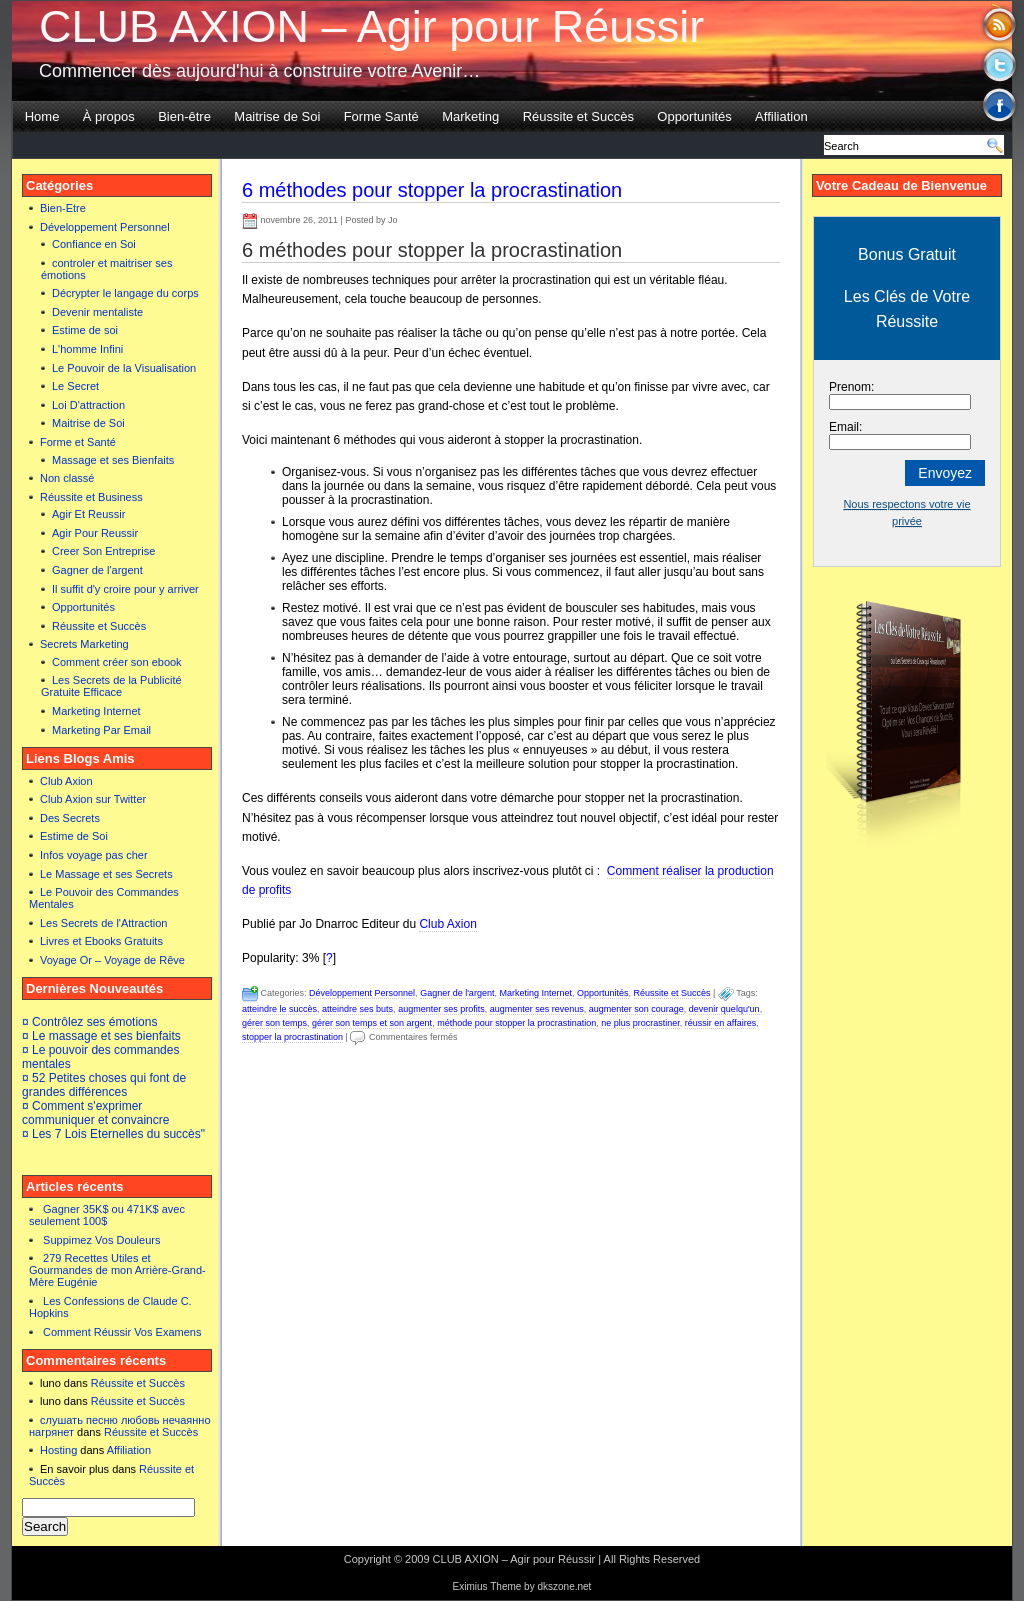 The width and height of the screenshot is (1024, 1601). I want to click on L'homme Infini, so click(87, 349).